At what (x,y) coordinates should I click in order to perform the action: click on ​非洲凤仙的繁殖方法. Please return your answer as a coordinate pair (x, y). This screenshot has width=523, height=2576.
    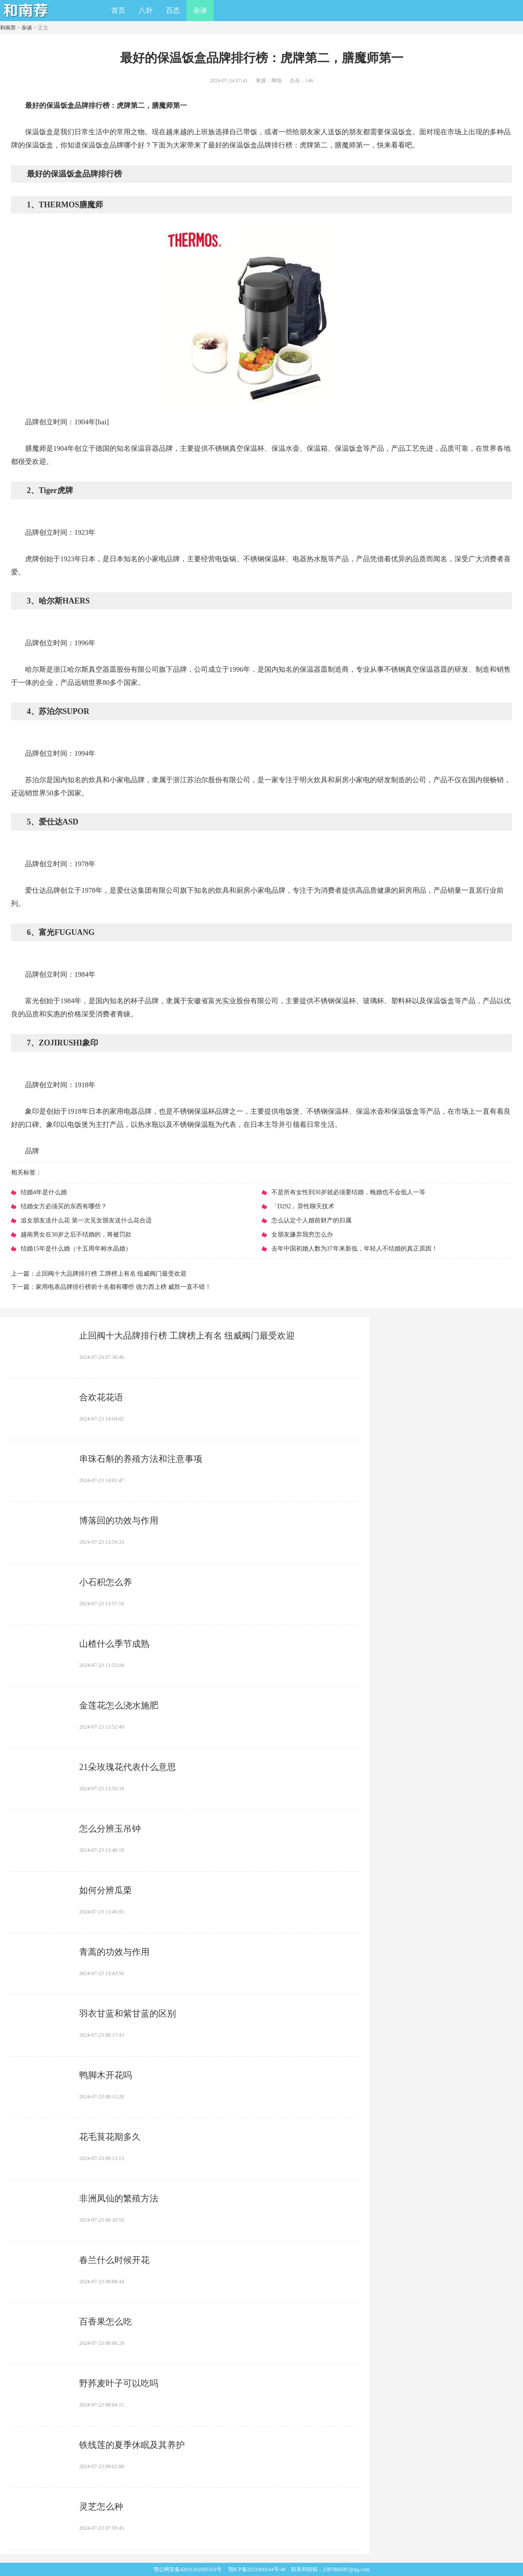
    Looking at the image, I should click on (118, 2198).